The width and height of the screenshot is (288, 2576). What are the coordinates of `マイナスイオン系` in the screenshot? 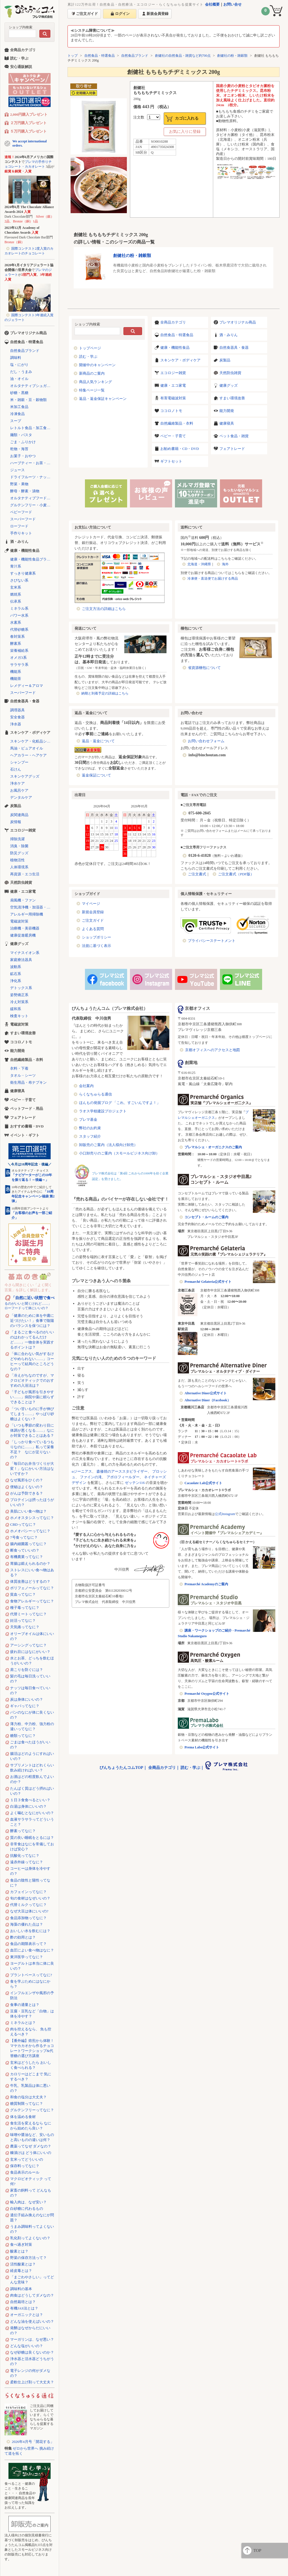 It's located at (24, 953).